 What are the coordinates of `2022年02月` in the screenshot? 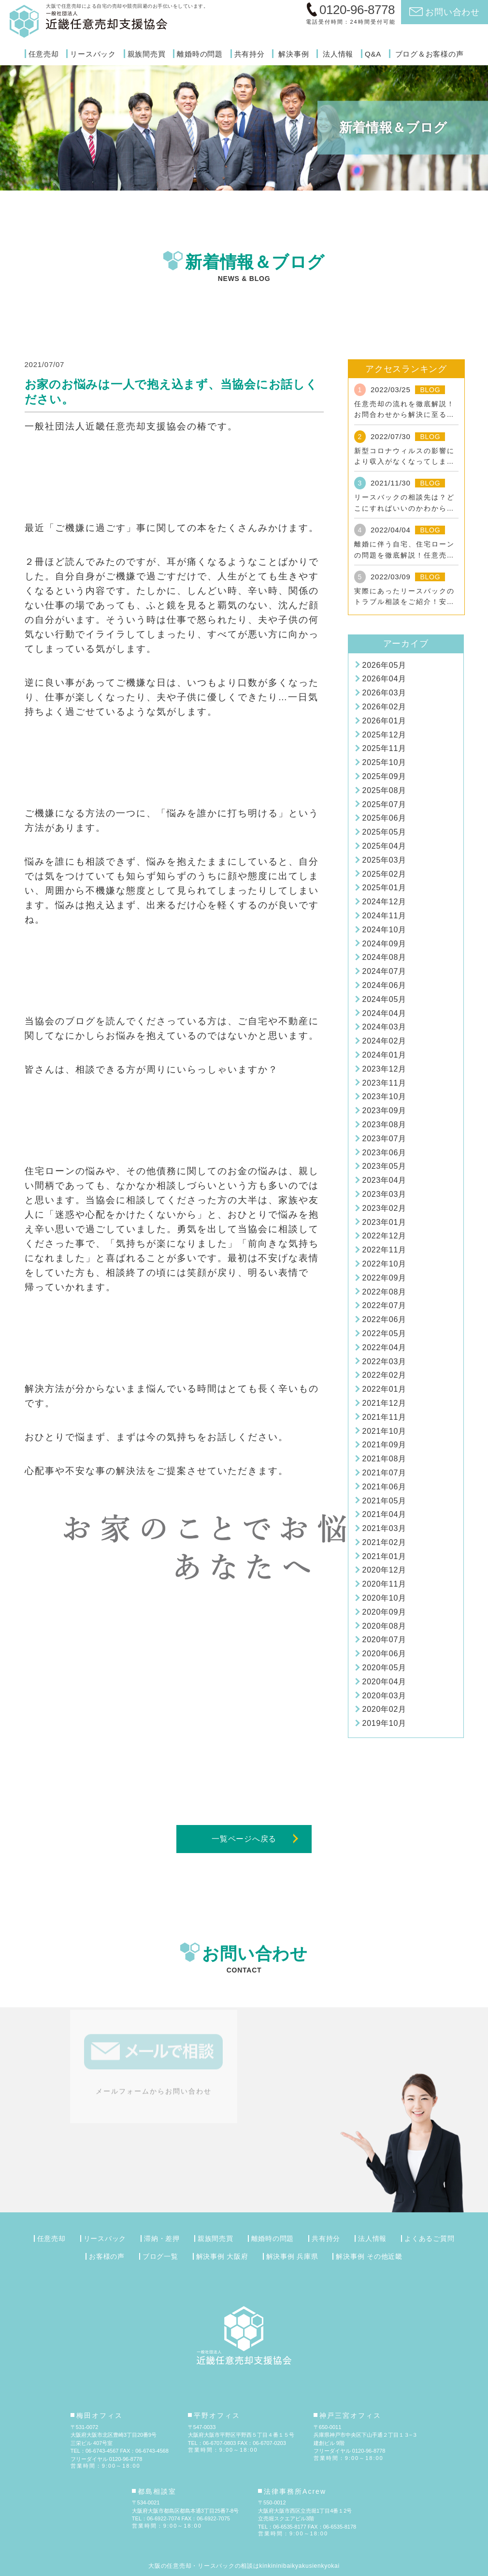 It's located at (384, 1375).